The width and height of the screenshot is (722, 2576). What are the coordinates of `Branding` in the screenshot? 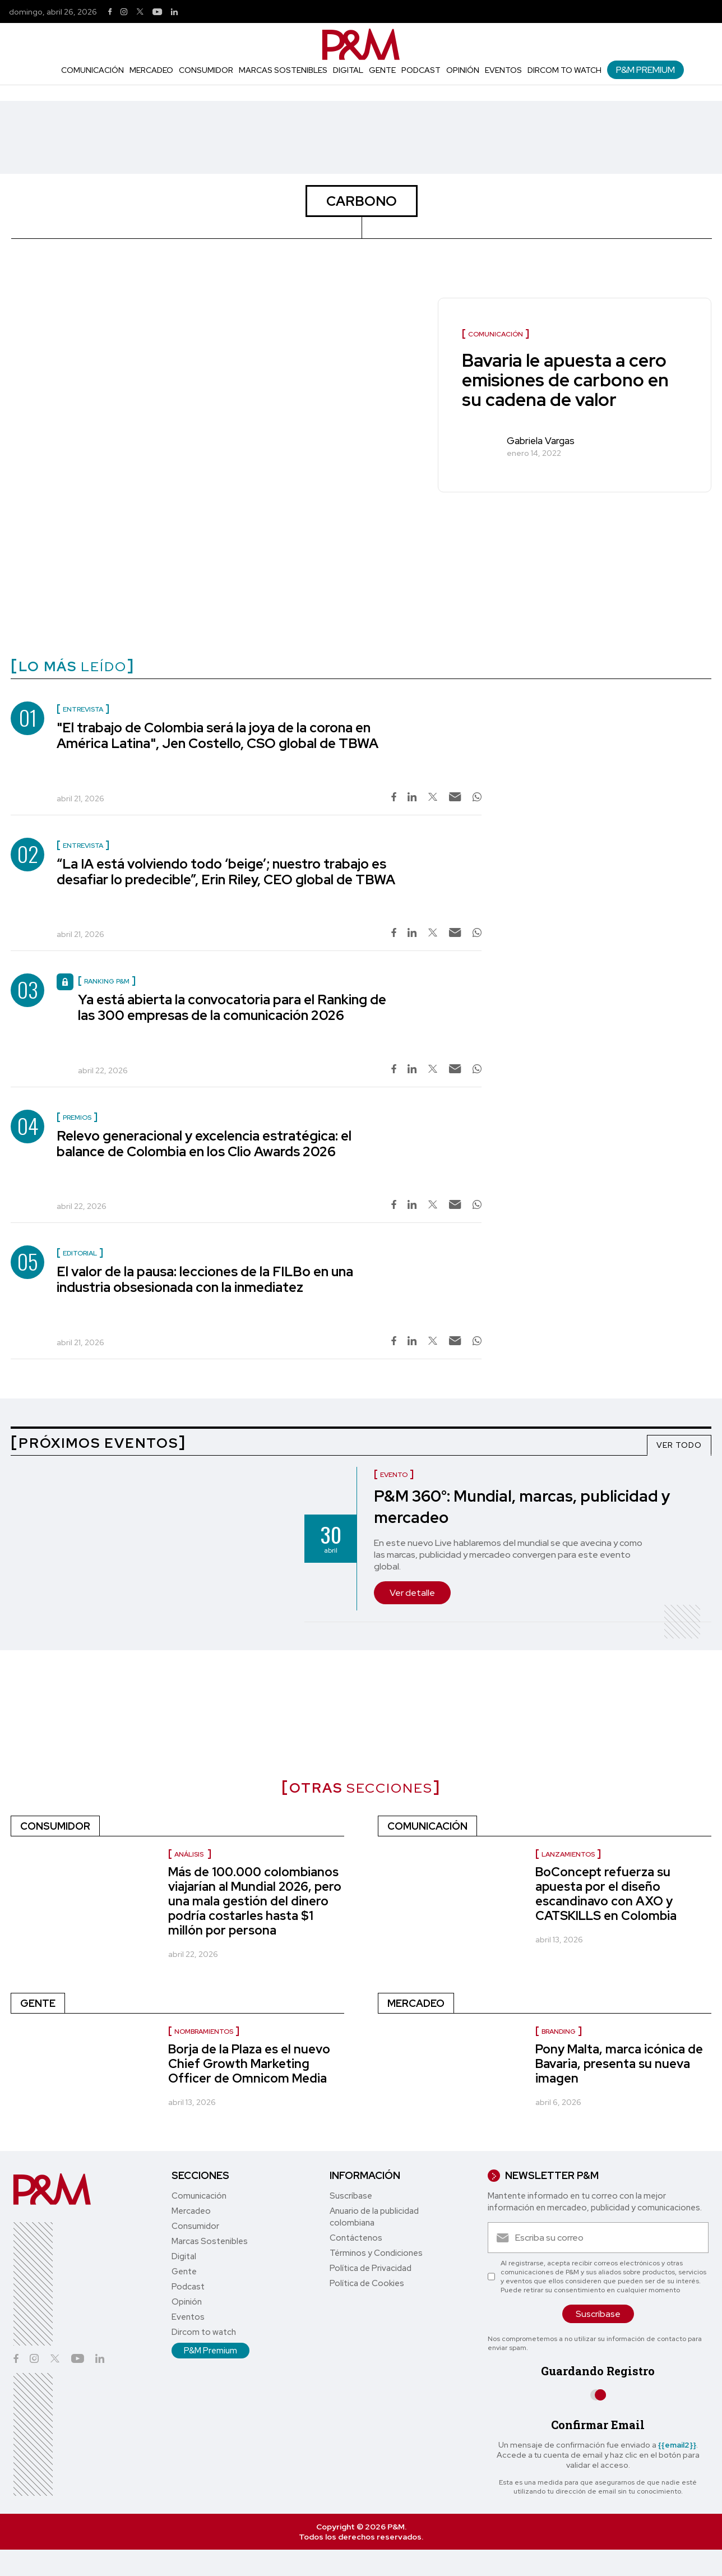 It's located at (559, 2031).